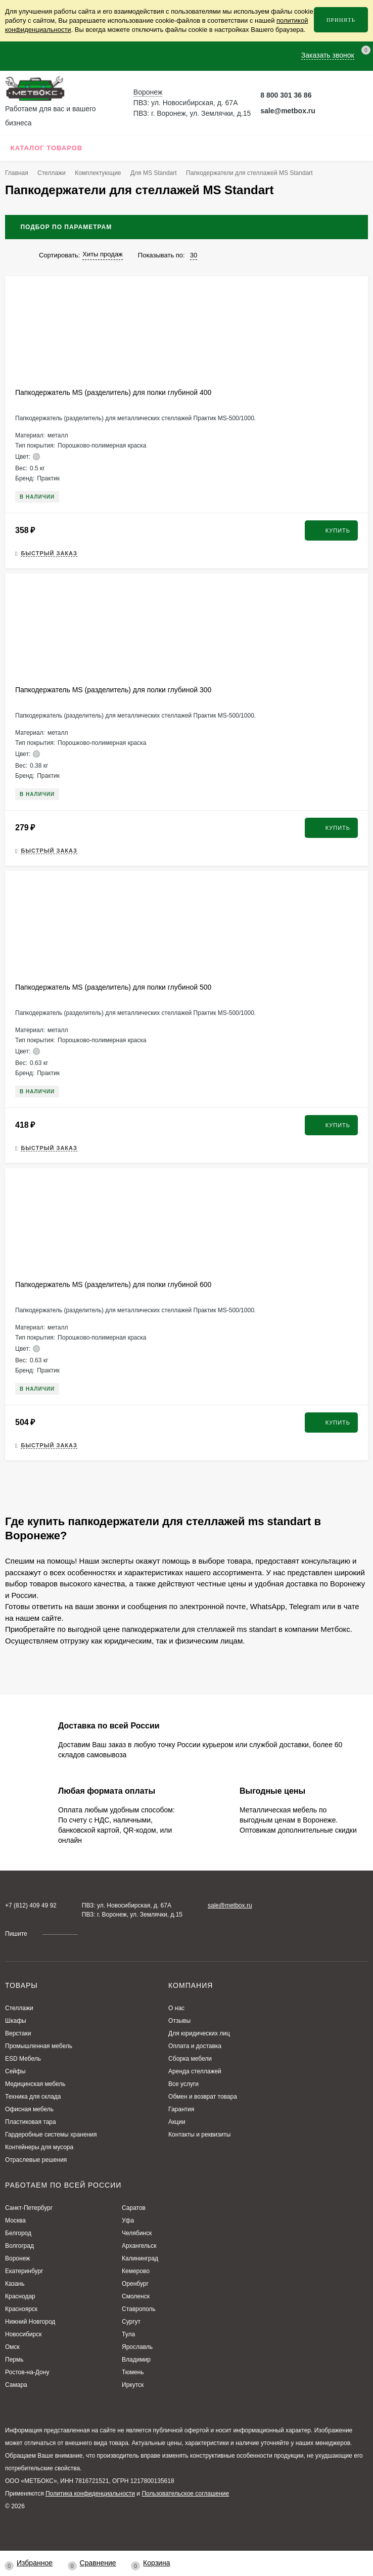 Image resolution: width=373 pixels, height=2576 pixels. Describe the element at coordinates (153, 172) in the screenshot. I see `Для MS Standart` at that location.